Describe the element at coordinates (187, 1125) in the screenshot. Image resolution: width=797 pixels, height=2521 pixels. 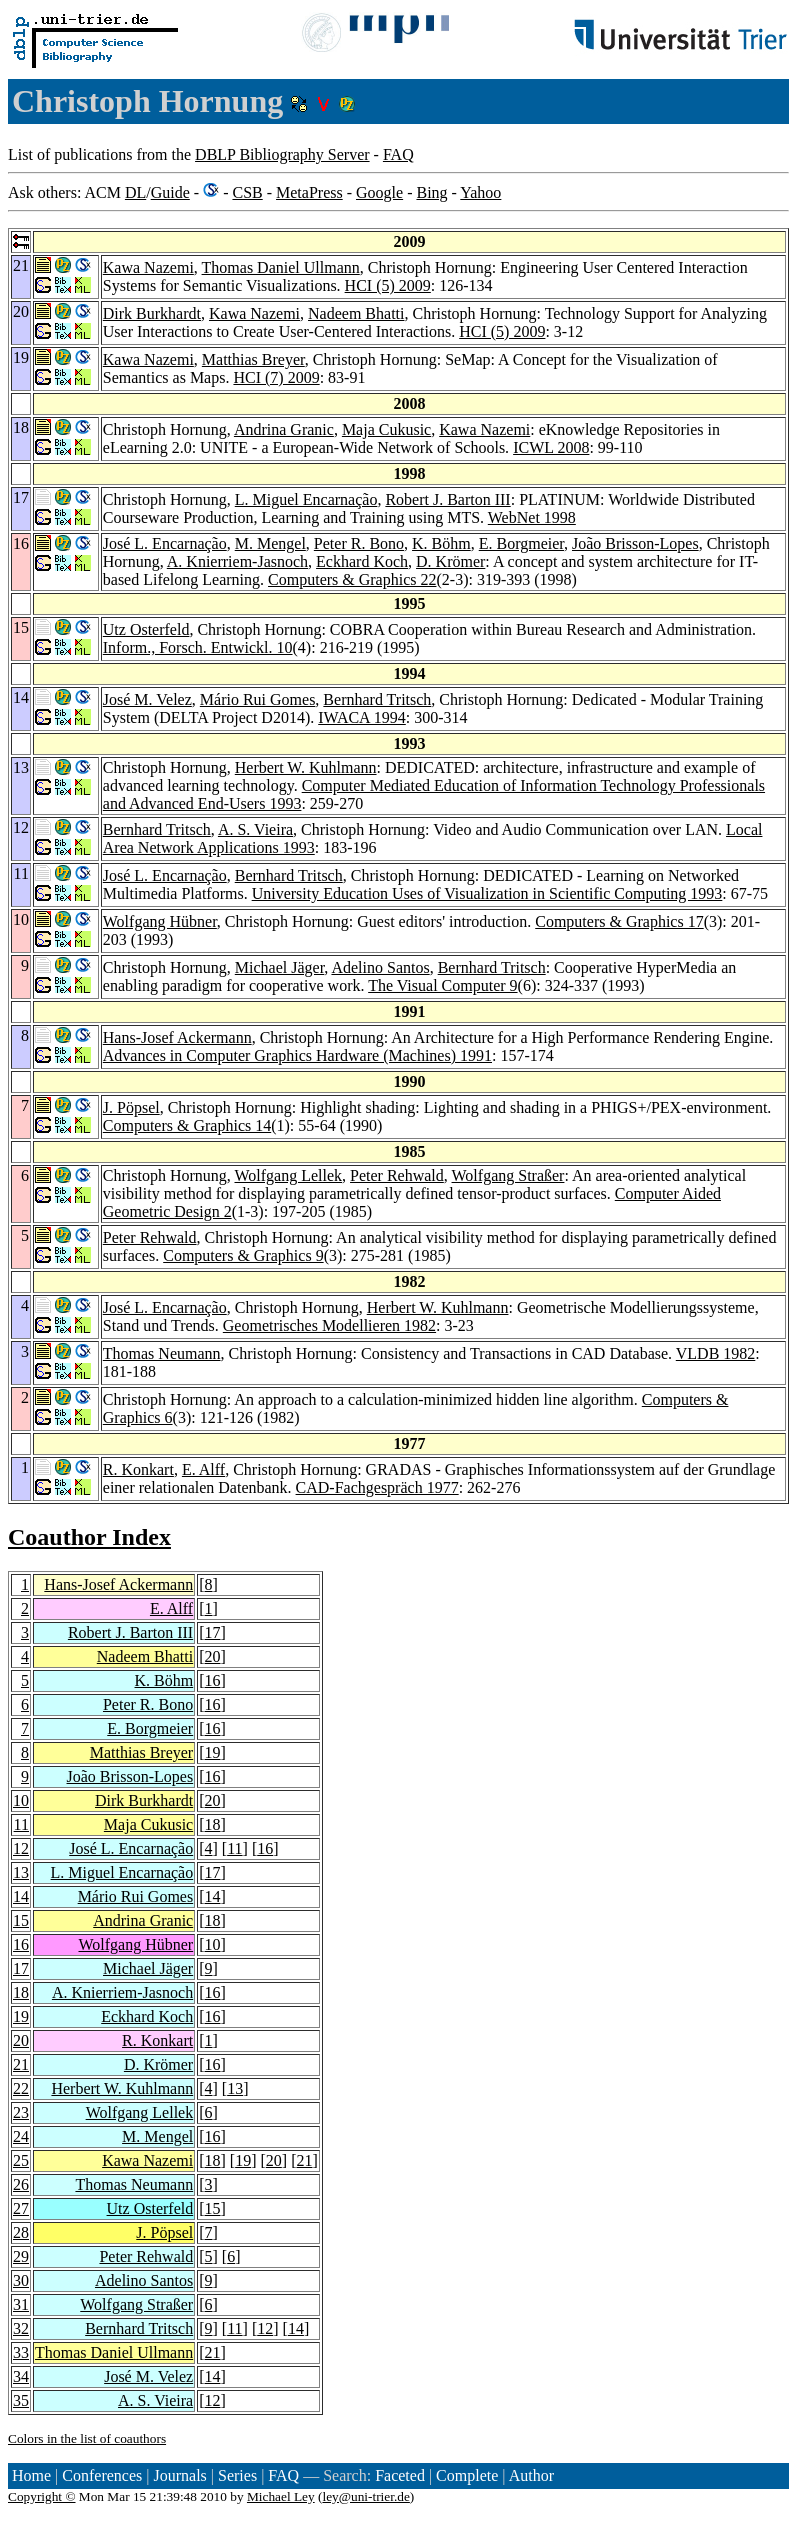
I see `Computers & Graphics 14` at that location.